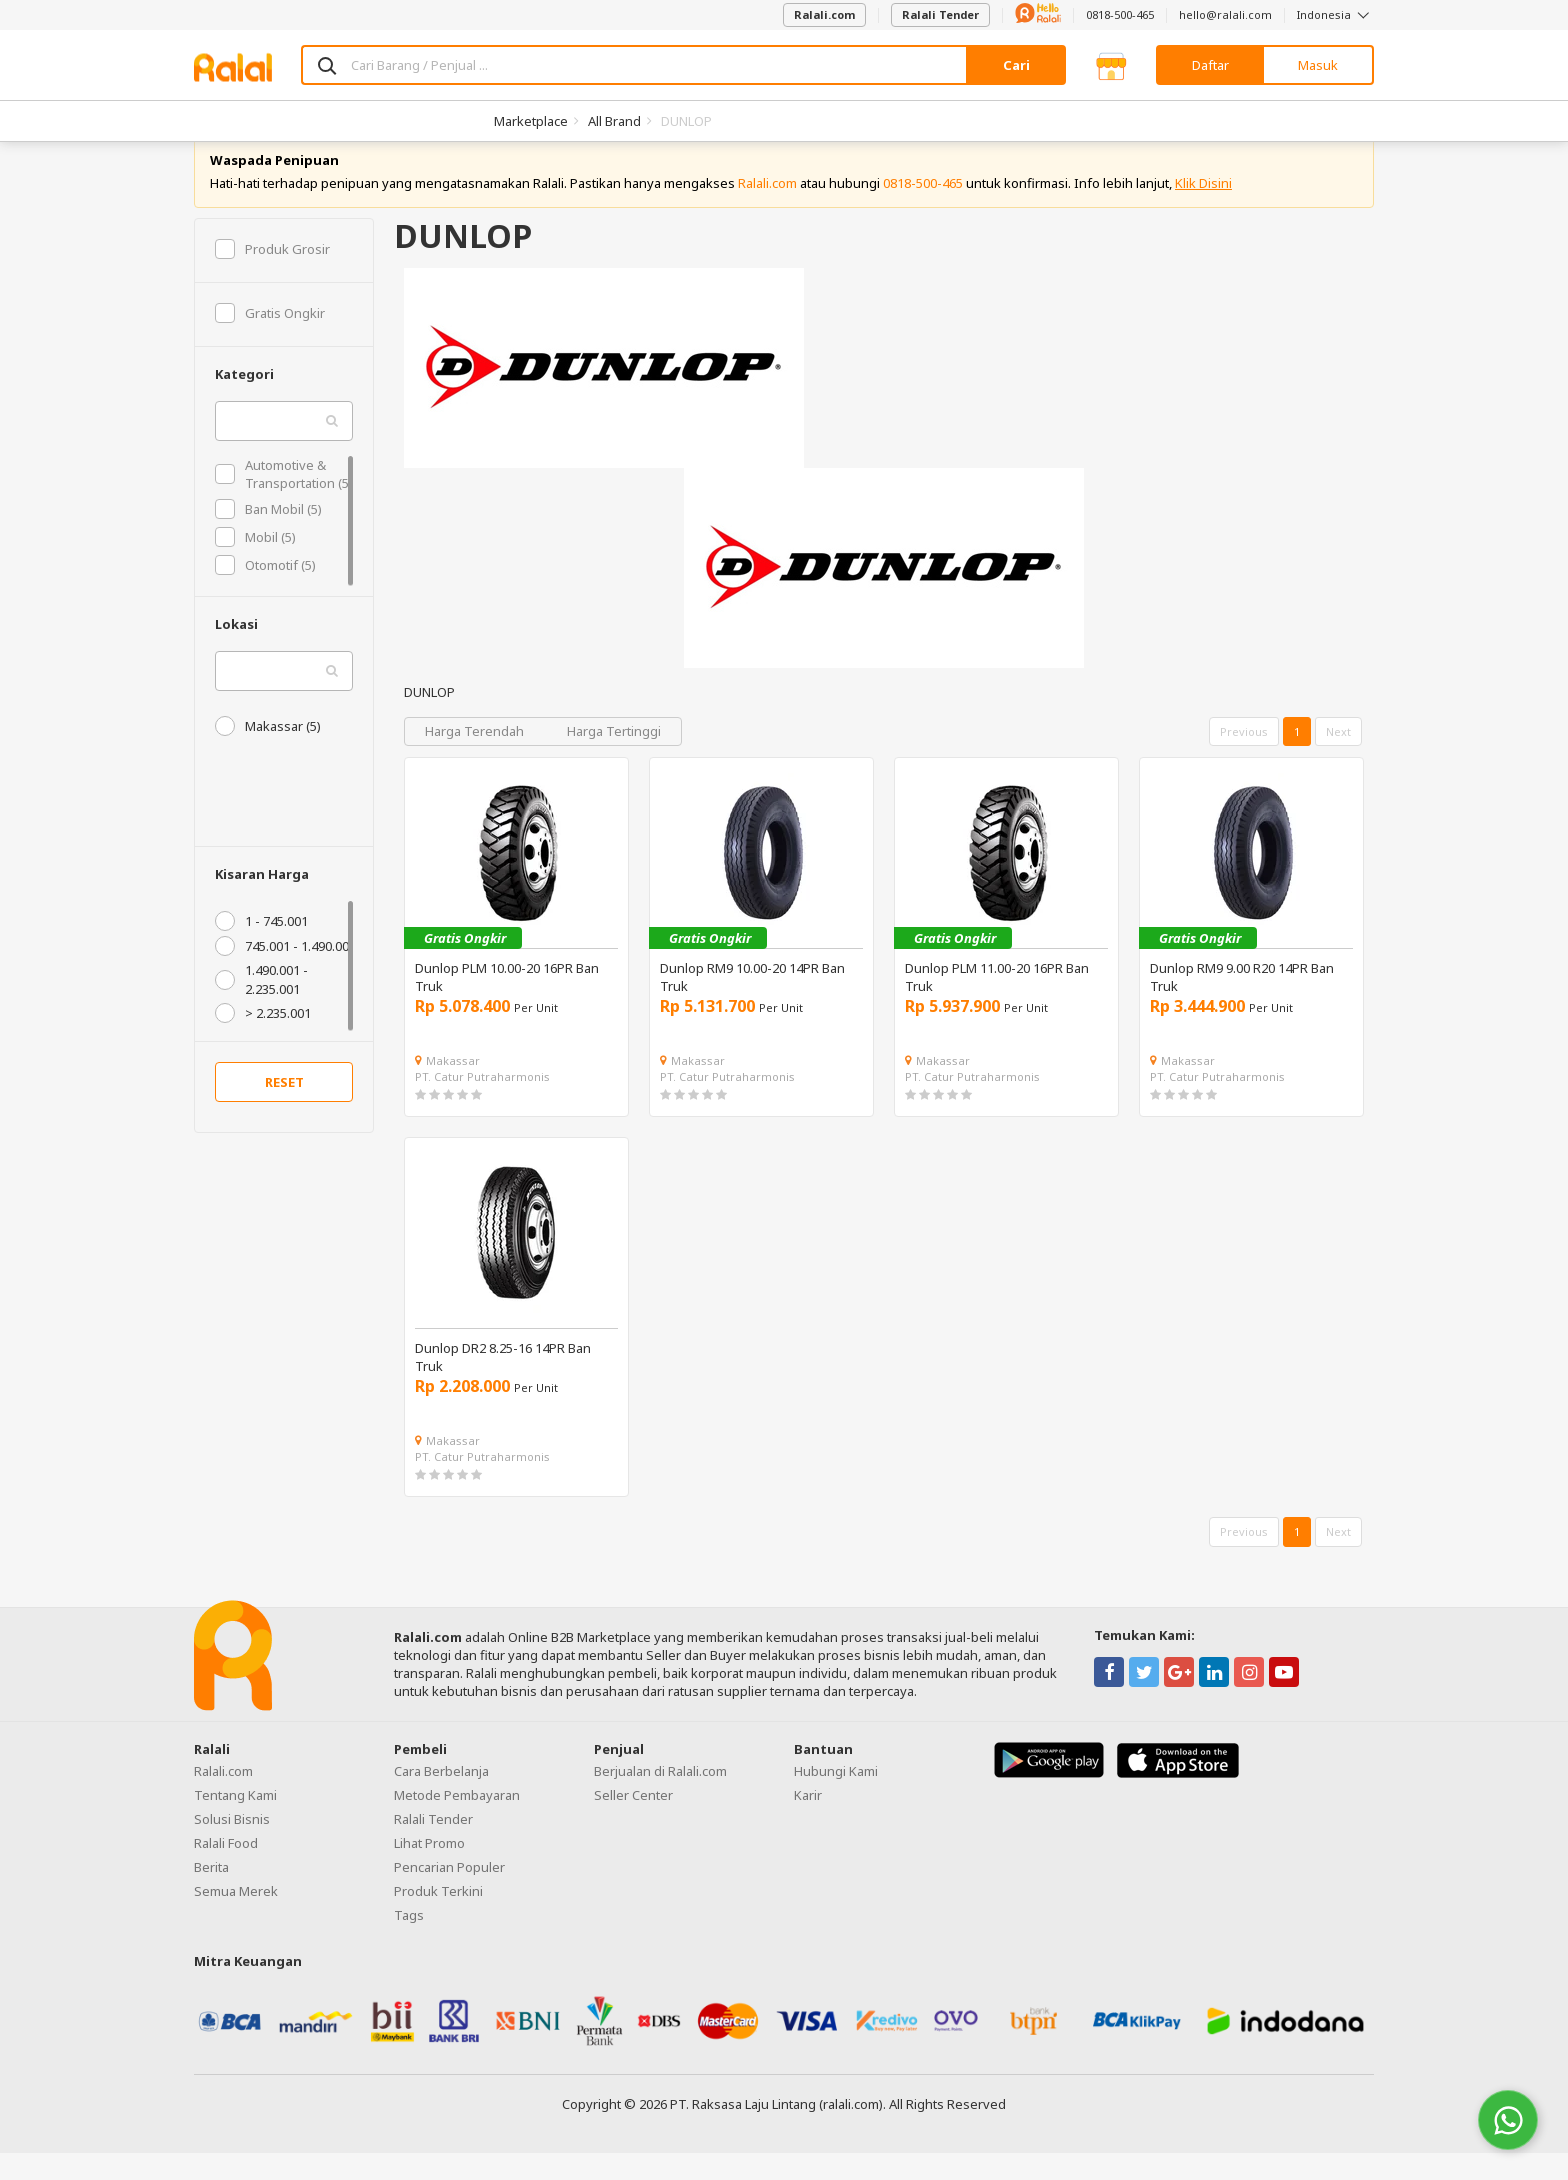 Image resolution: width=1568 pixels, height=2180 pixels. I want to click on Indonesia [button], so click(1335, 14).